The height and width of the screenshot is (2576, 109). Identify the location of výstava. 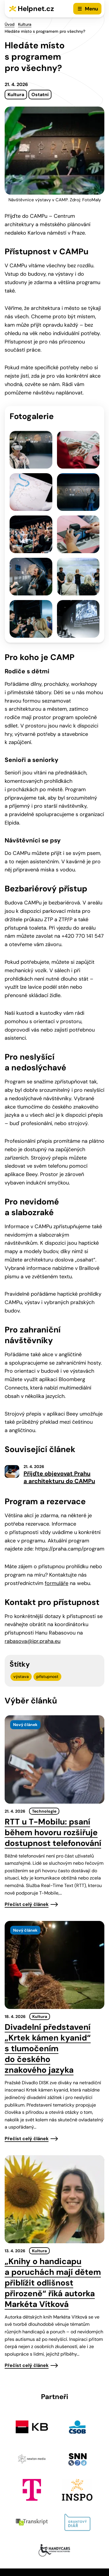
(21, 1676).